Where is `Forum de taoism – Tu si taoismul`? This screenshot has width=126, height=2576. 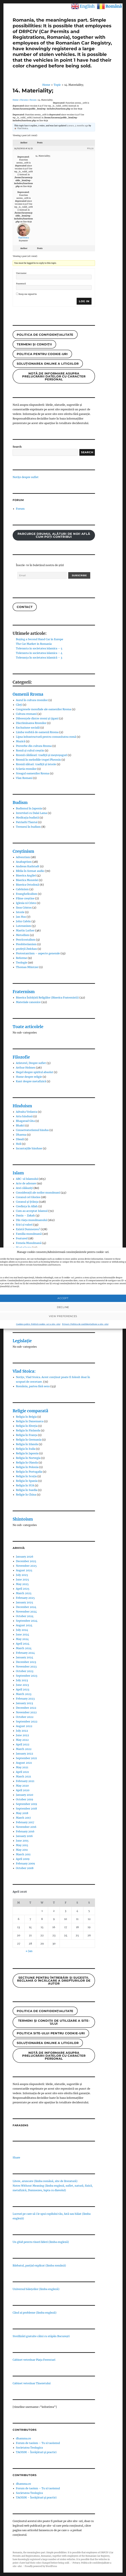 Forum de taoism – Tu si taoismul is located at coordinates (38, 2443).